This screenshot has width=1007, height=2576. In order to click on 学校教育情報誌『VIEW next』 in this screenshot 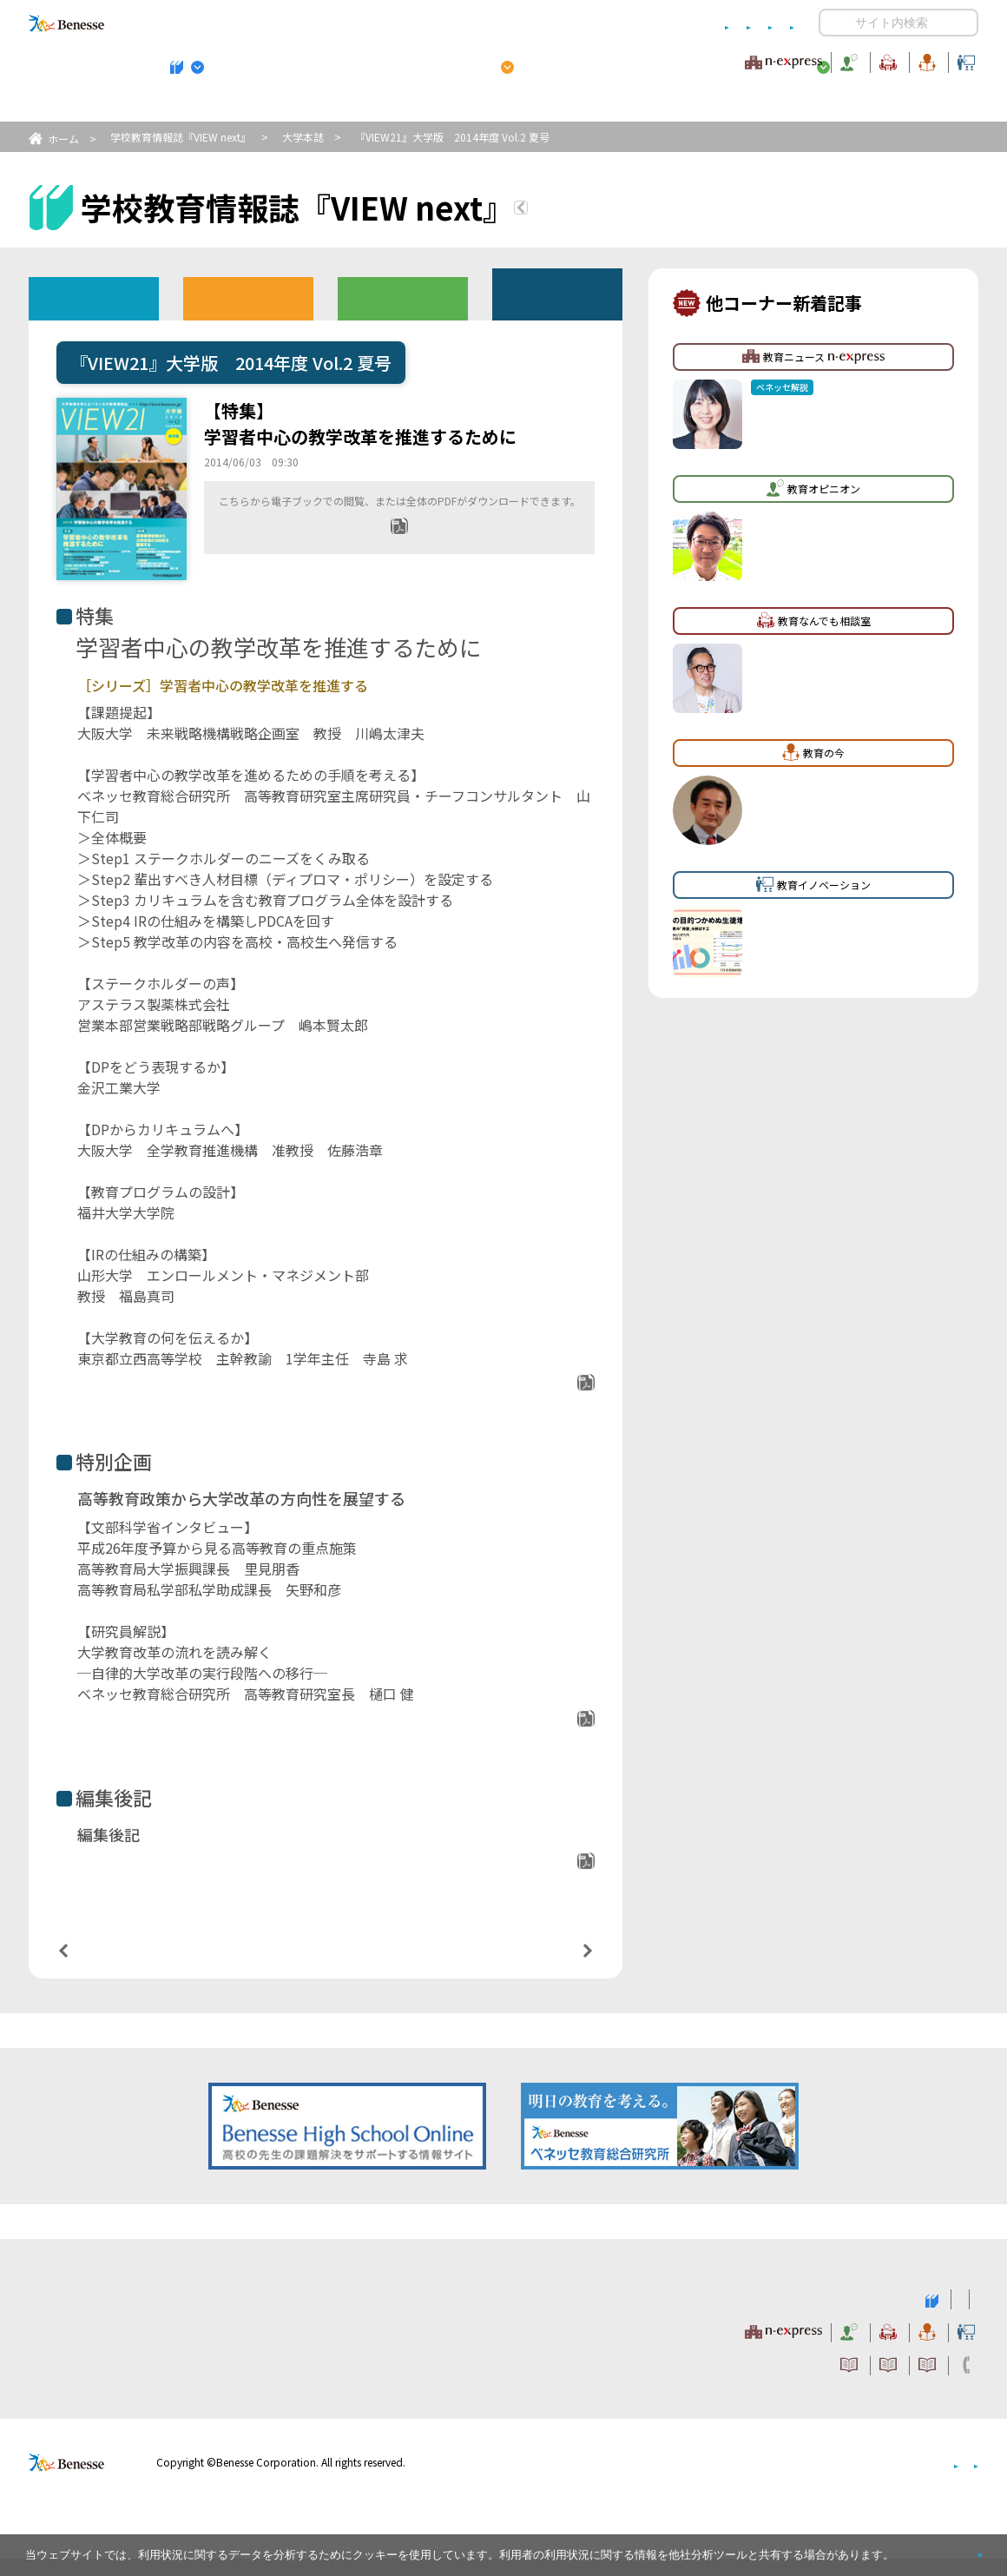, I will do `click(190, 105)`.